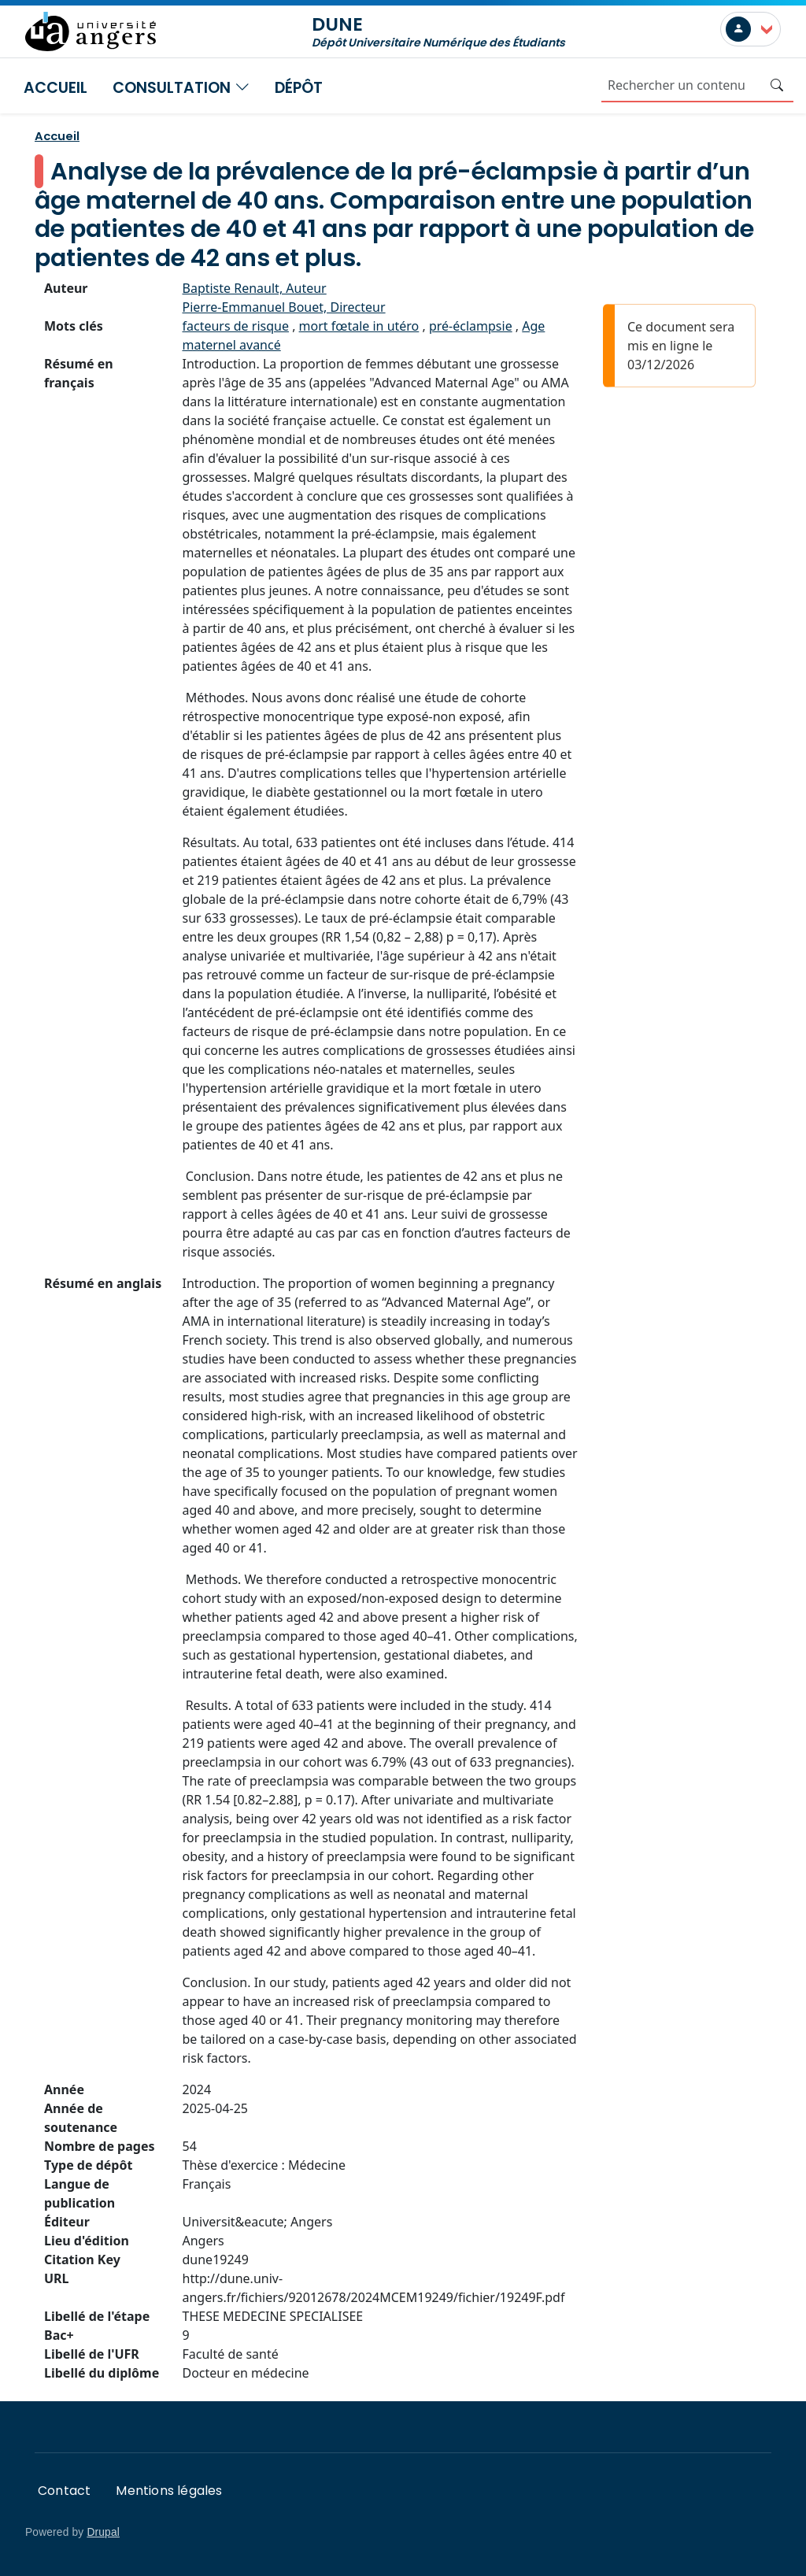  I want to click on Consultation, so click(181, 87).